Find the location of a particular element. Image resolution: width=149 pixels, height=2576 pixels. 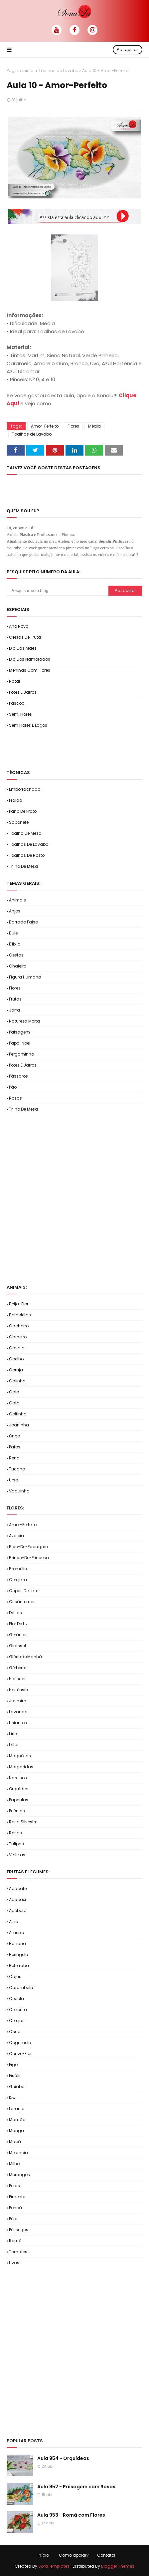

Cerejas is located at coordinates (17, 2020).